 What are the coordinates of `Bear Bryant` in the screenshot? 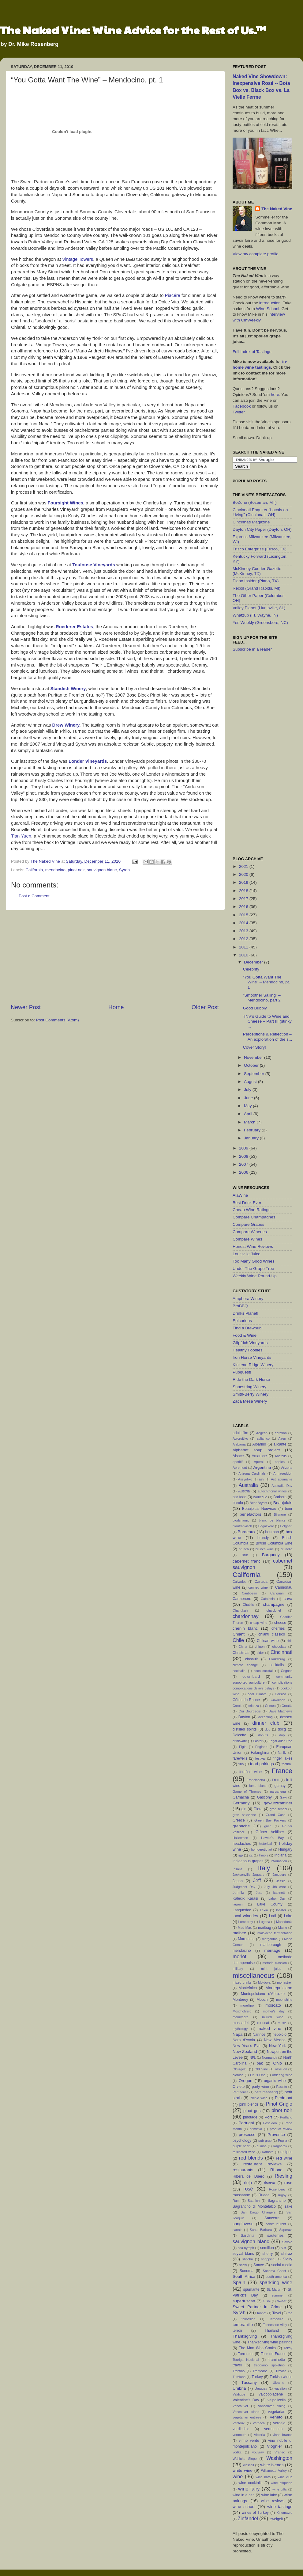 It's located at (258, 1503).